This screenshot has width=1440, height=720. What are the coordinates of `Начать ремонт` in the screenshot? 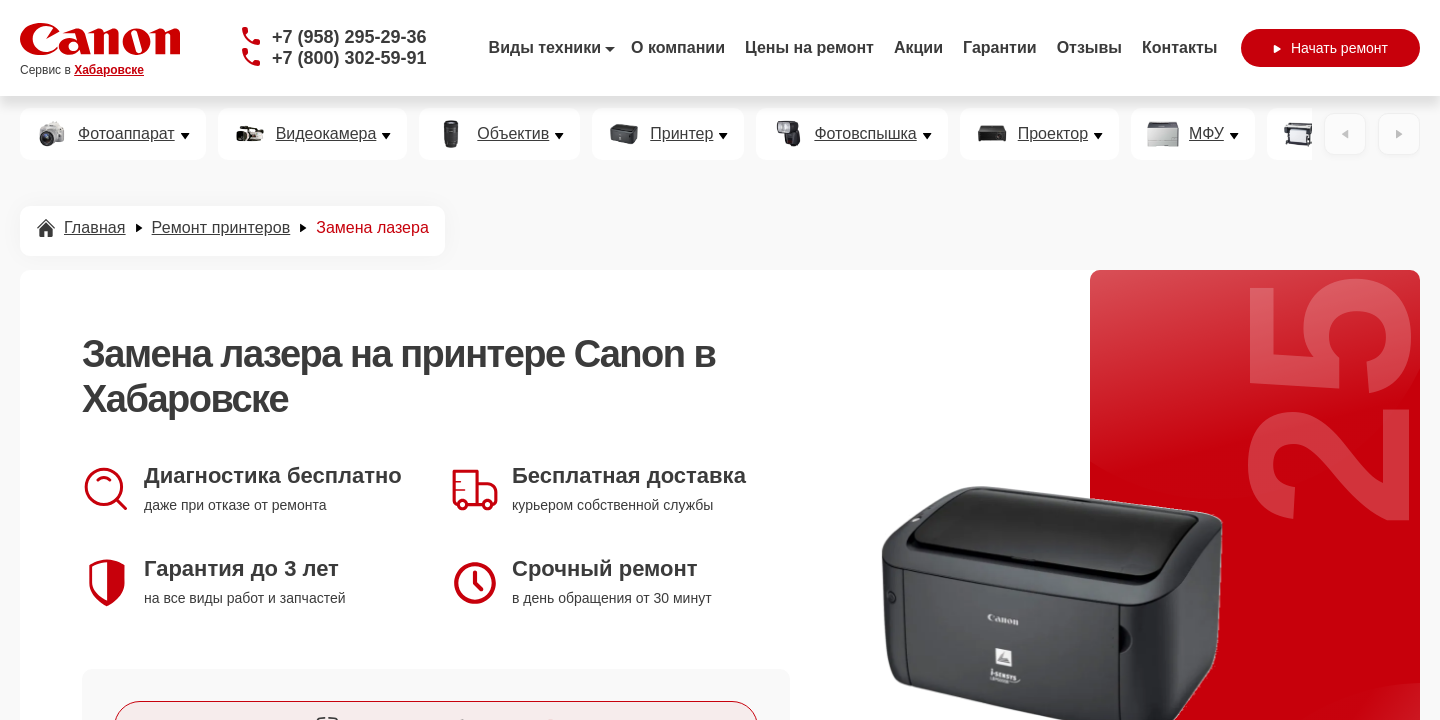 It's located at (1330, 48).